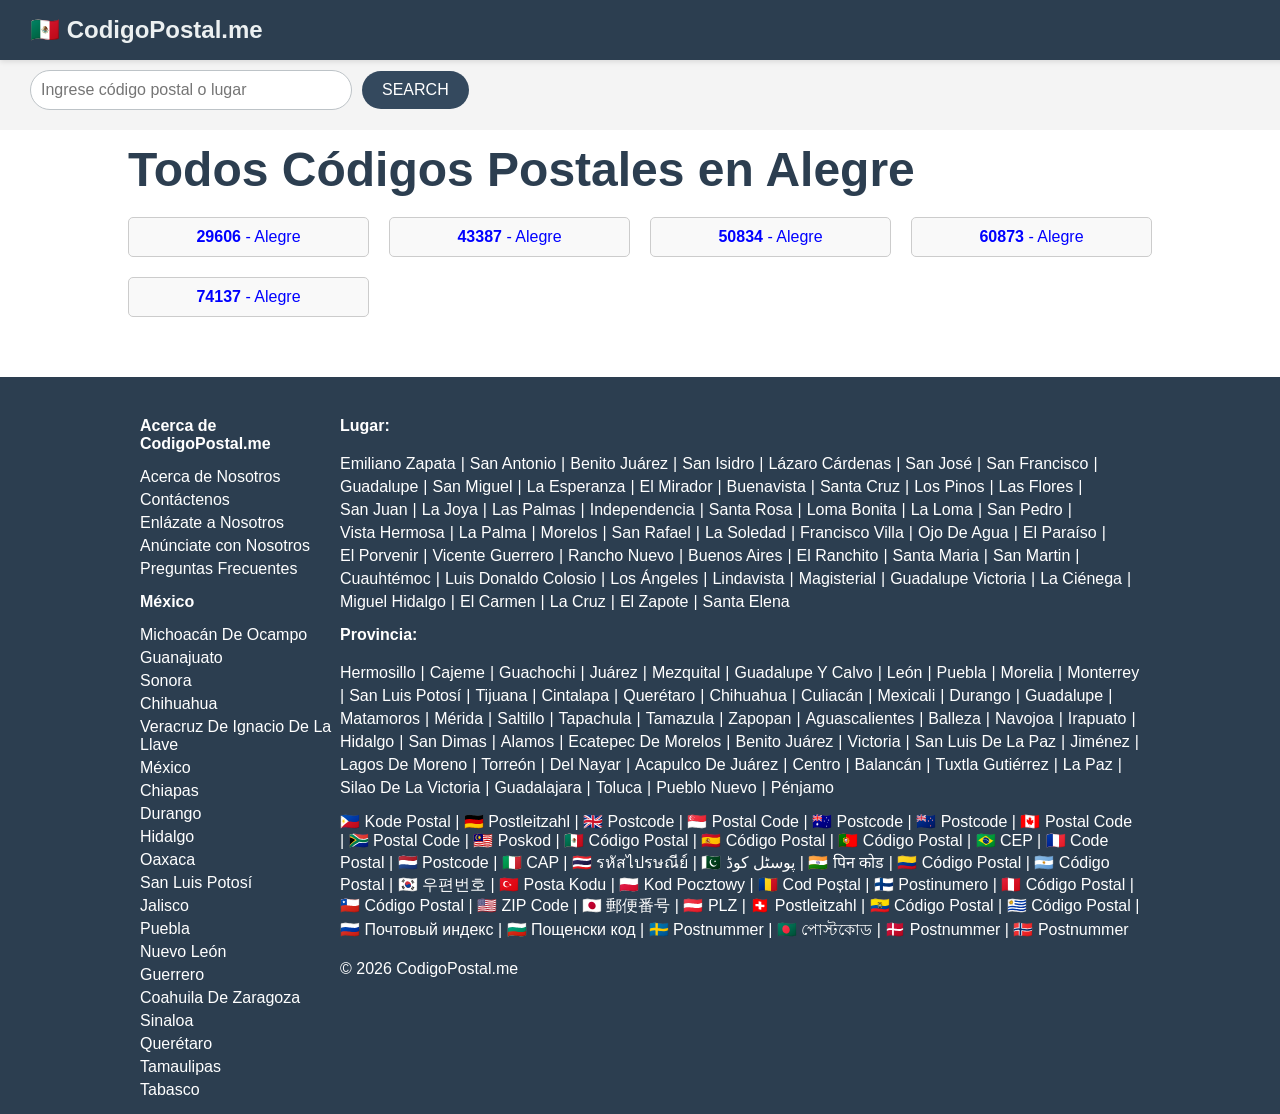 This screenshot has width=1280, height=1114. I want to click on Tuxtla Gutiérrez, so click(991, 764).